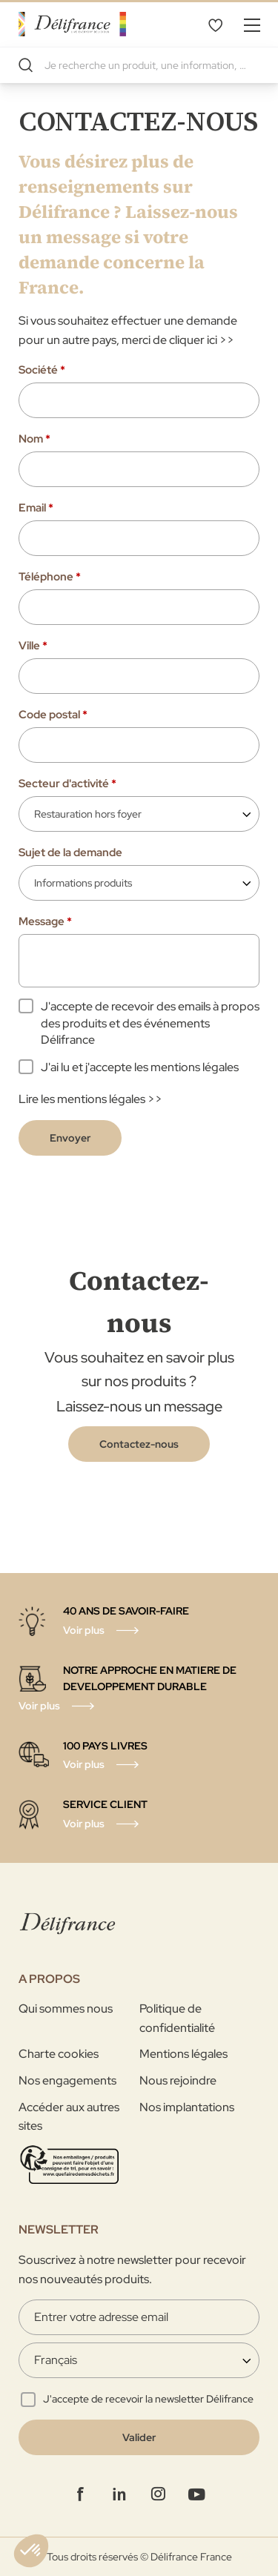 The width and height of the screenshot is (278, 2576). I want to click on Nos engagements, so click(67, 2080).